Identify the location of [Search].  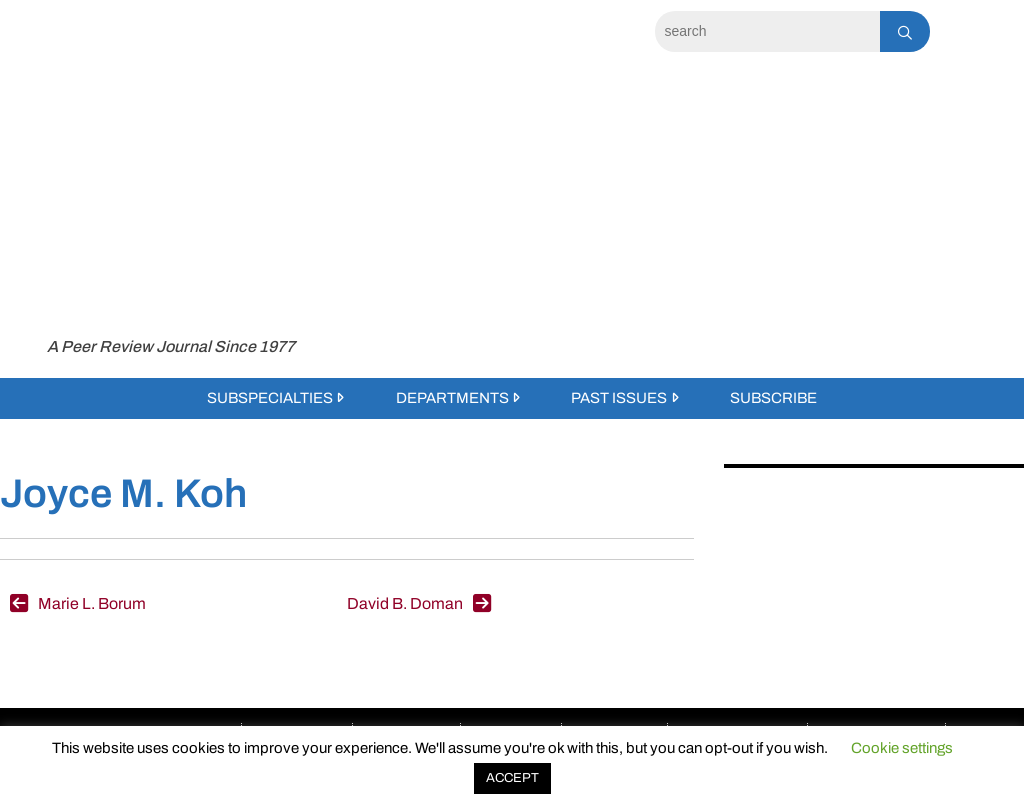
(767, 31).